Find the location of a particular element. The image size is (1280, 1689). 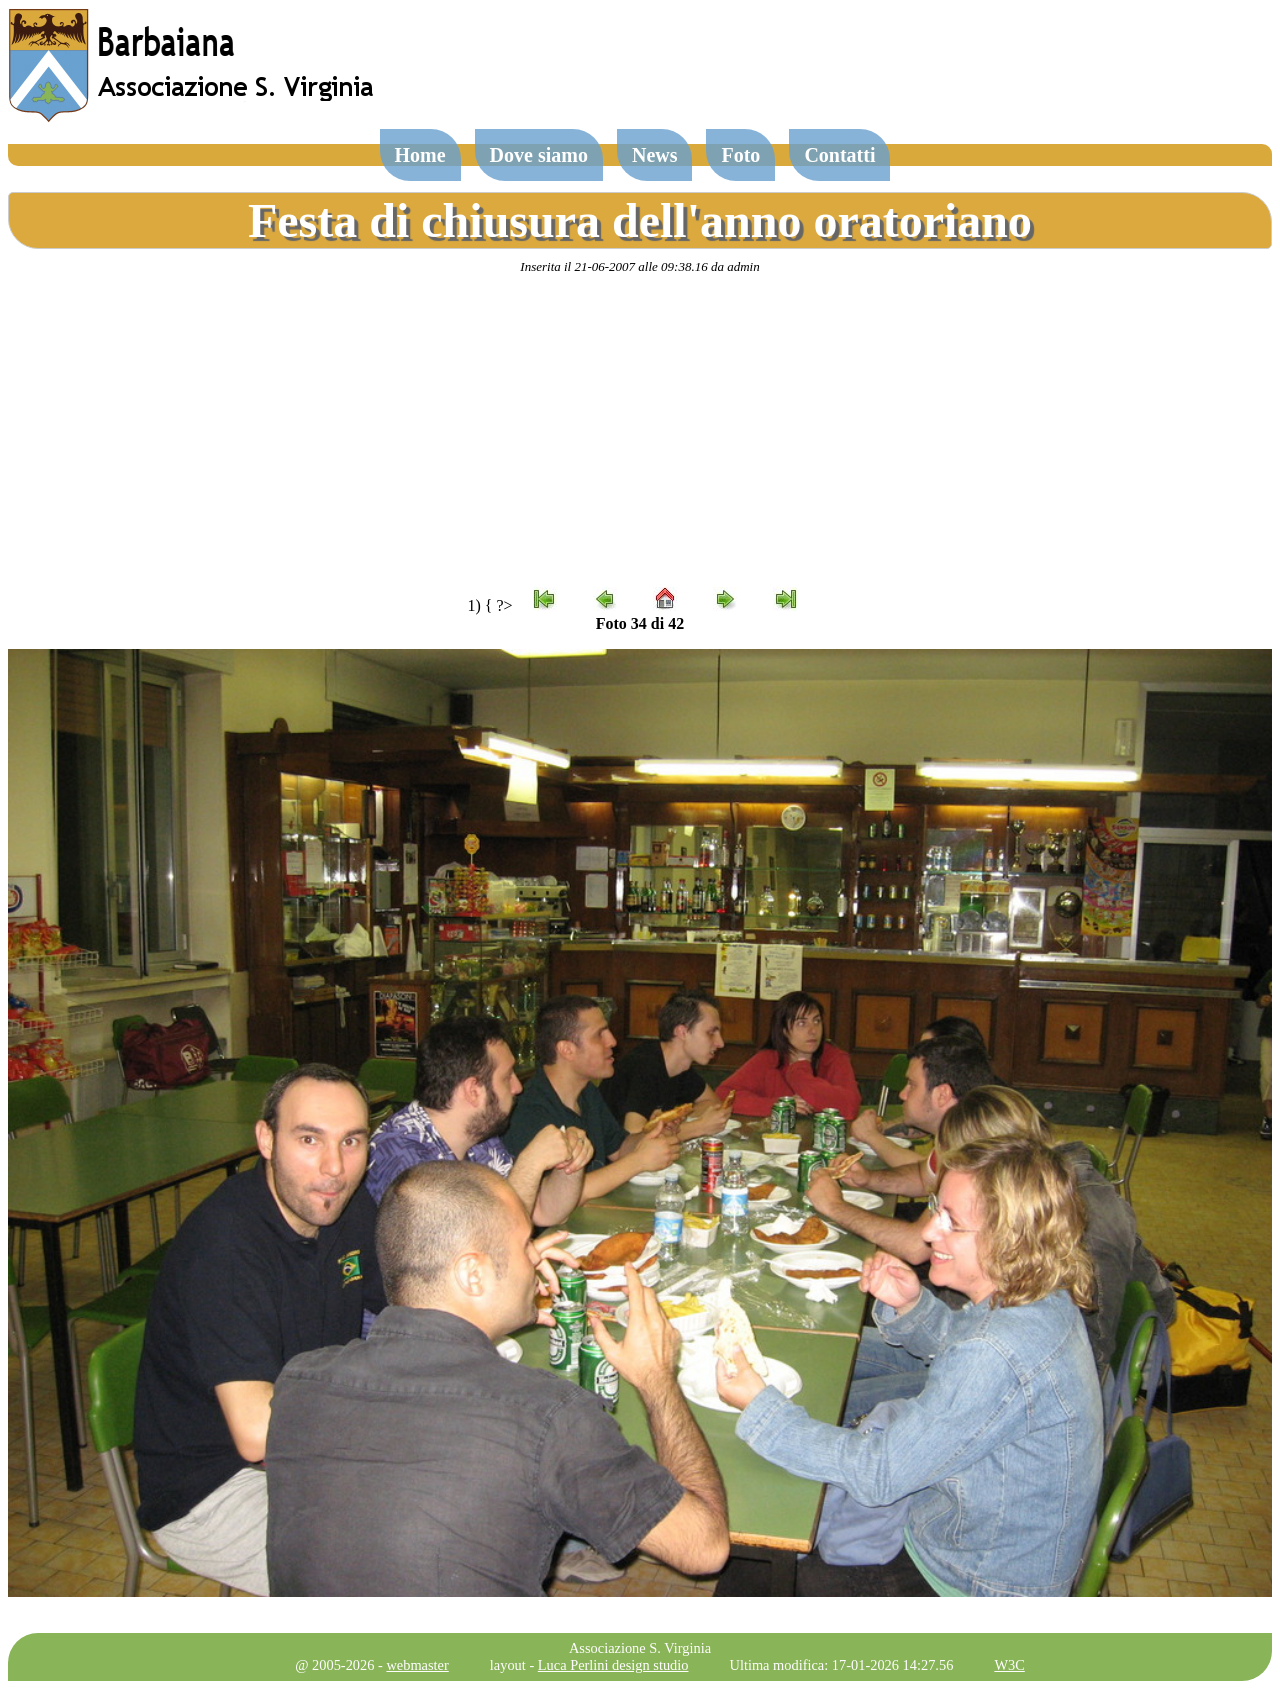

Foto 34 di 42 is located at coordinates (640, 623).